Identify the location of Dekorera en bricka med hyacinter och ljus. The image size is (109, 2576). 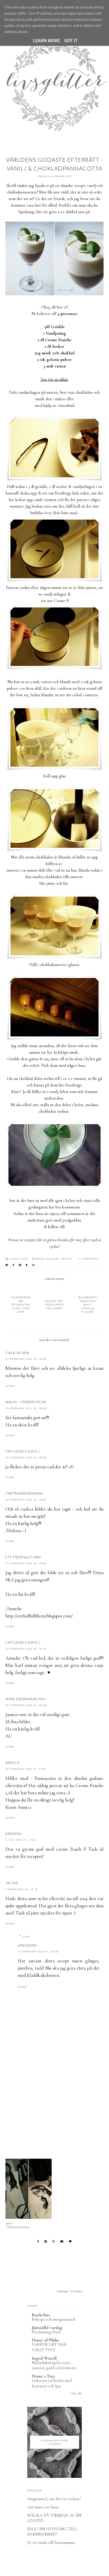
(52, 2383).